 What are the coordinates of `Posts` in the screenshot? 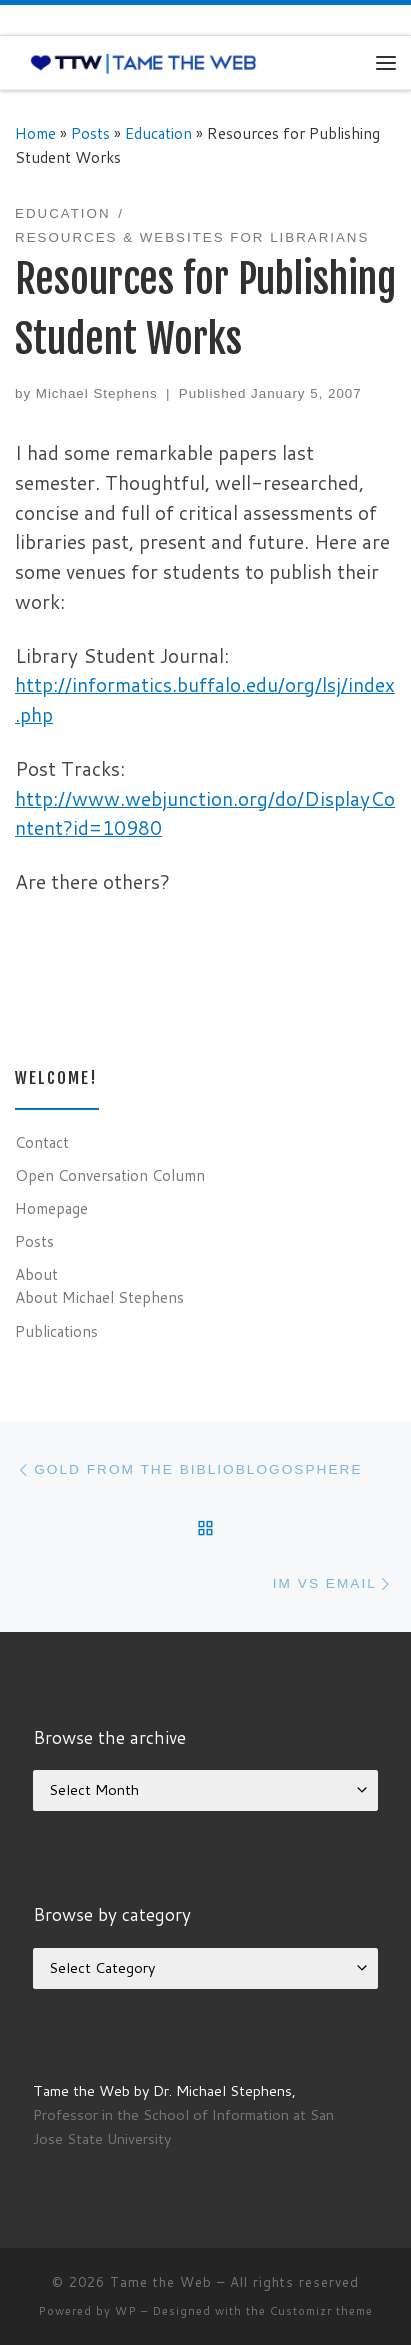 It's located at (90, 133).